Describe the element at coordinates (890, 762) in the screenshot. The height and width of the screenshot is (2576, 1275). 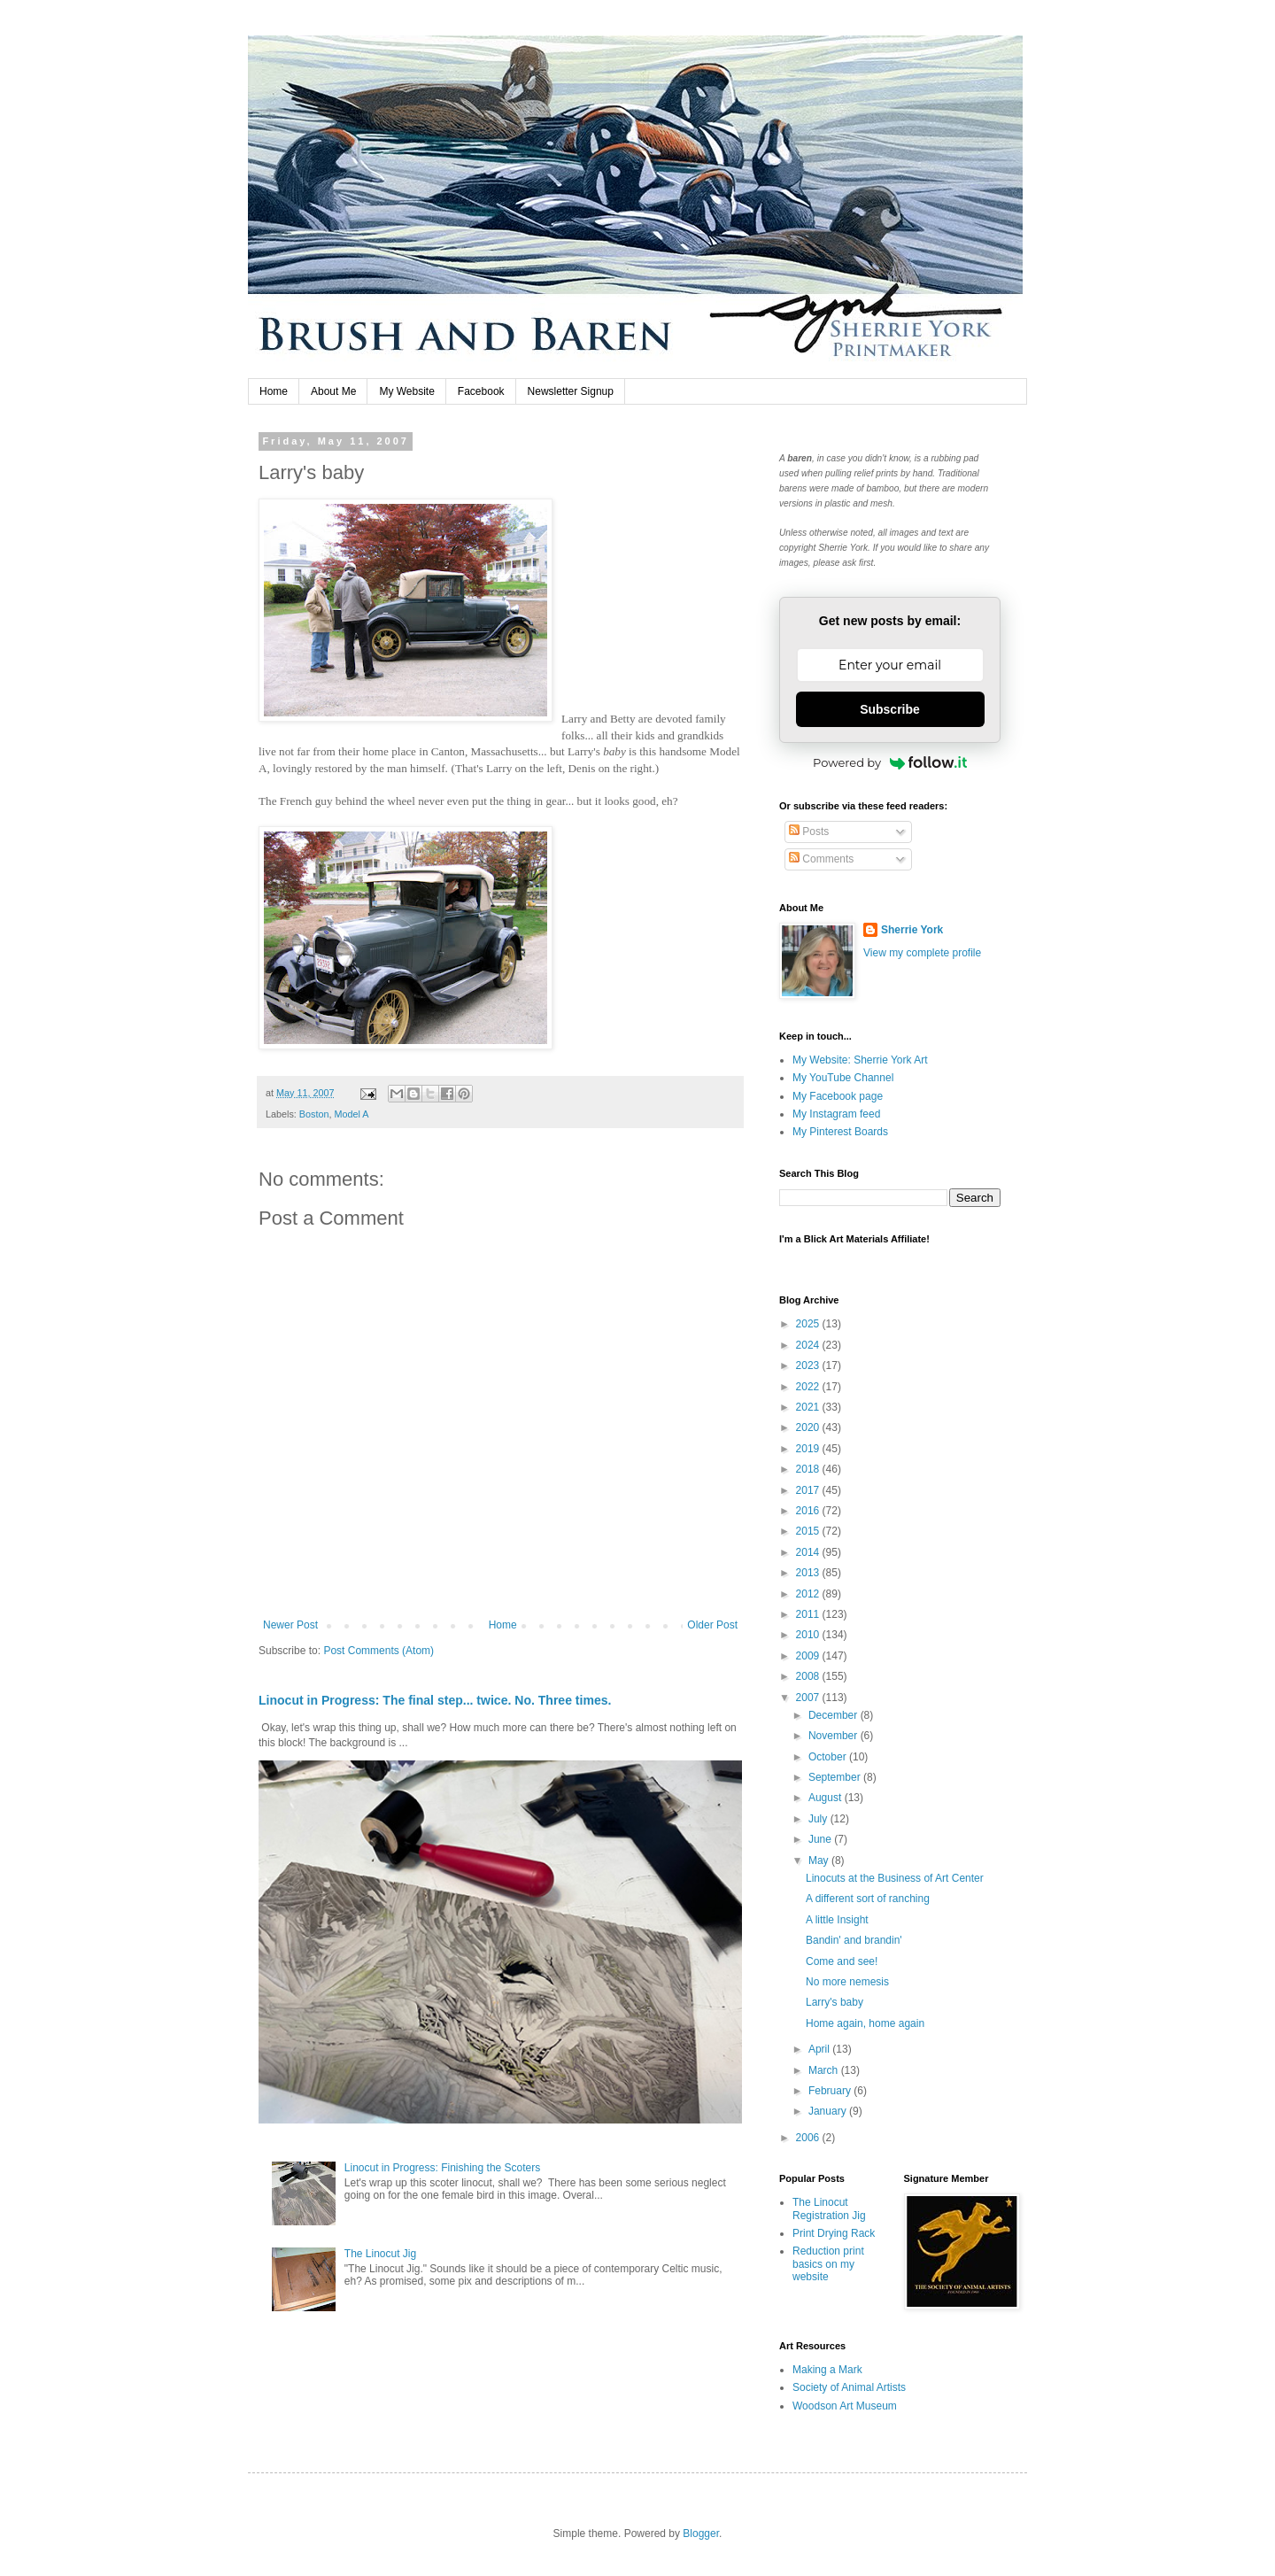
I see `Powered by` at that location.